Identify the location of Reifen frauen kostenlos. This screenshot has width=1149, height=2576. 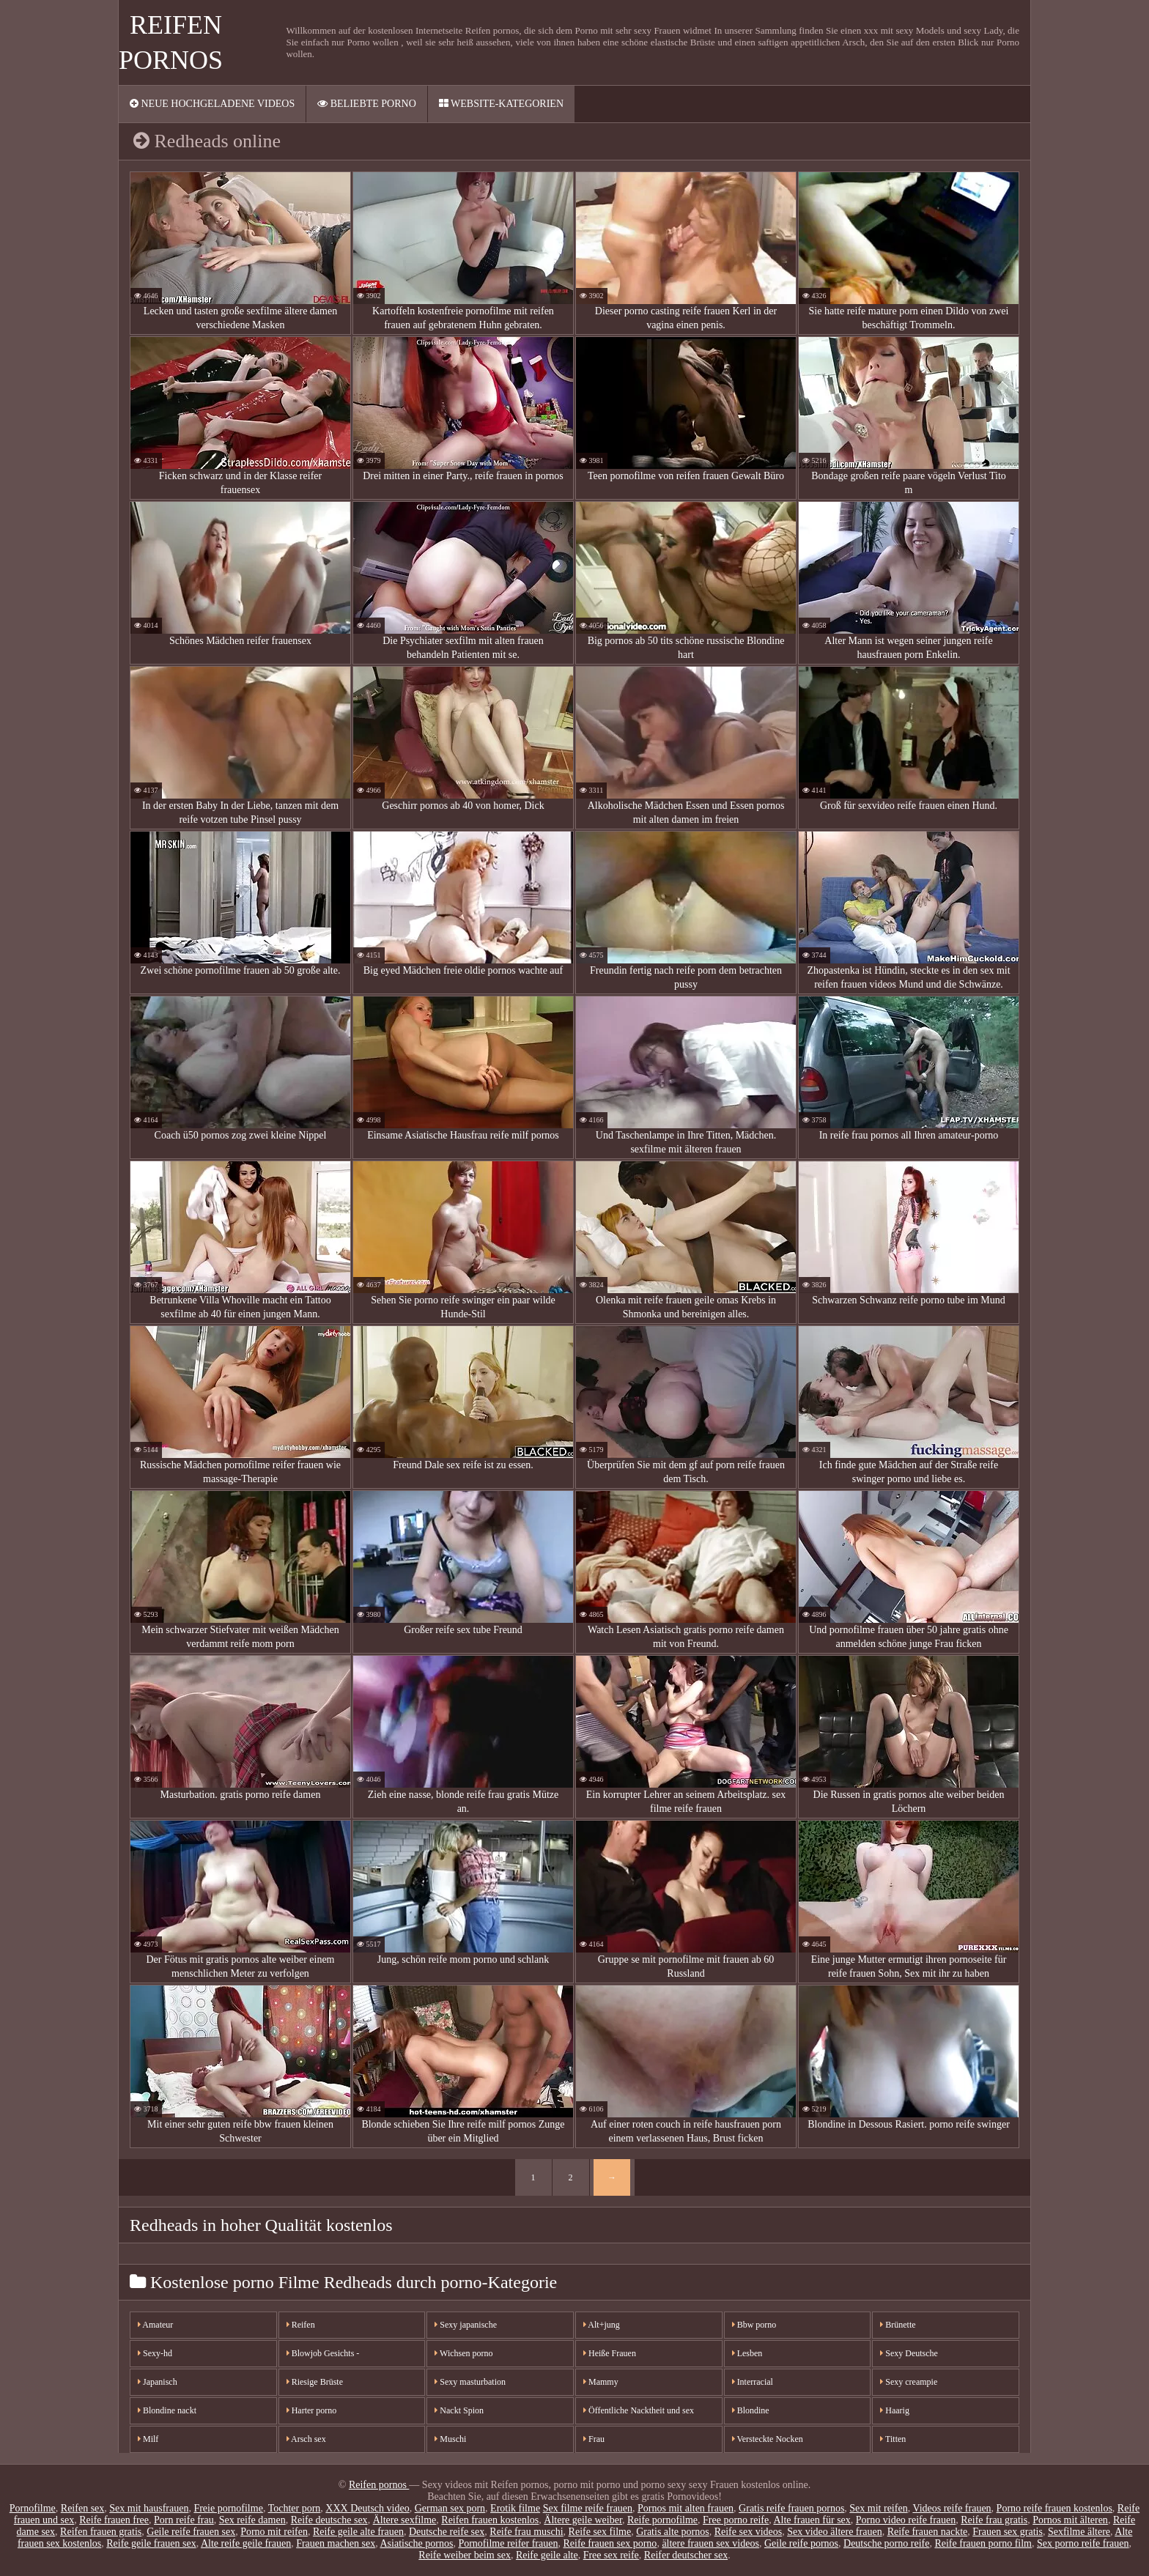
(490, 2519).